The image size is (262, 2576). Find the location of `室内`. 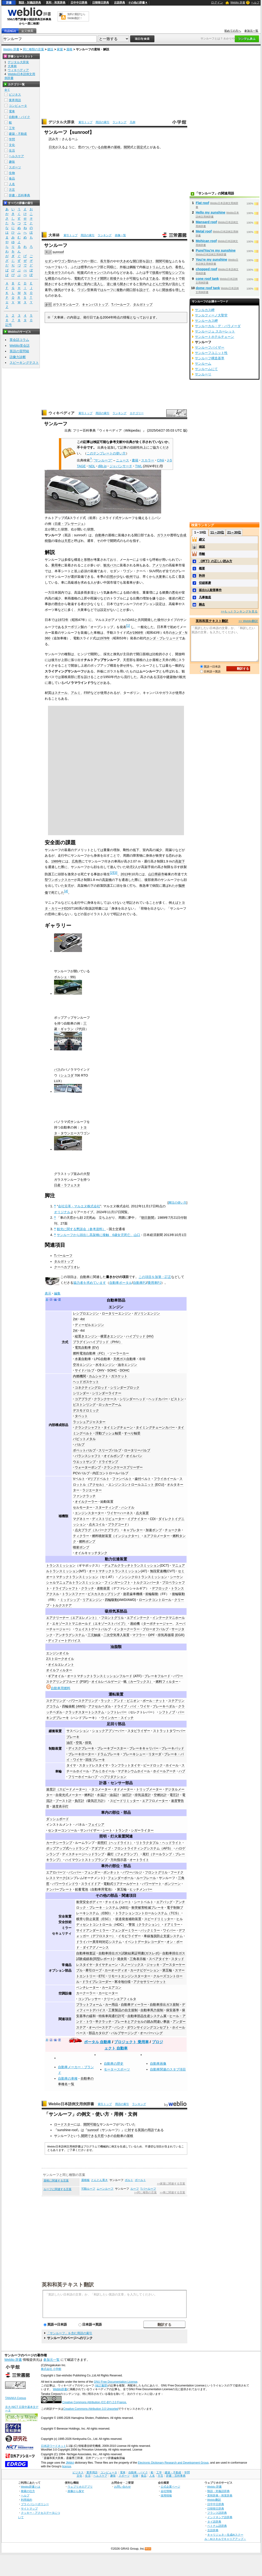

室内 is located at coordinates (87, 284).